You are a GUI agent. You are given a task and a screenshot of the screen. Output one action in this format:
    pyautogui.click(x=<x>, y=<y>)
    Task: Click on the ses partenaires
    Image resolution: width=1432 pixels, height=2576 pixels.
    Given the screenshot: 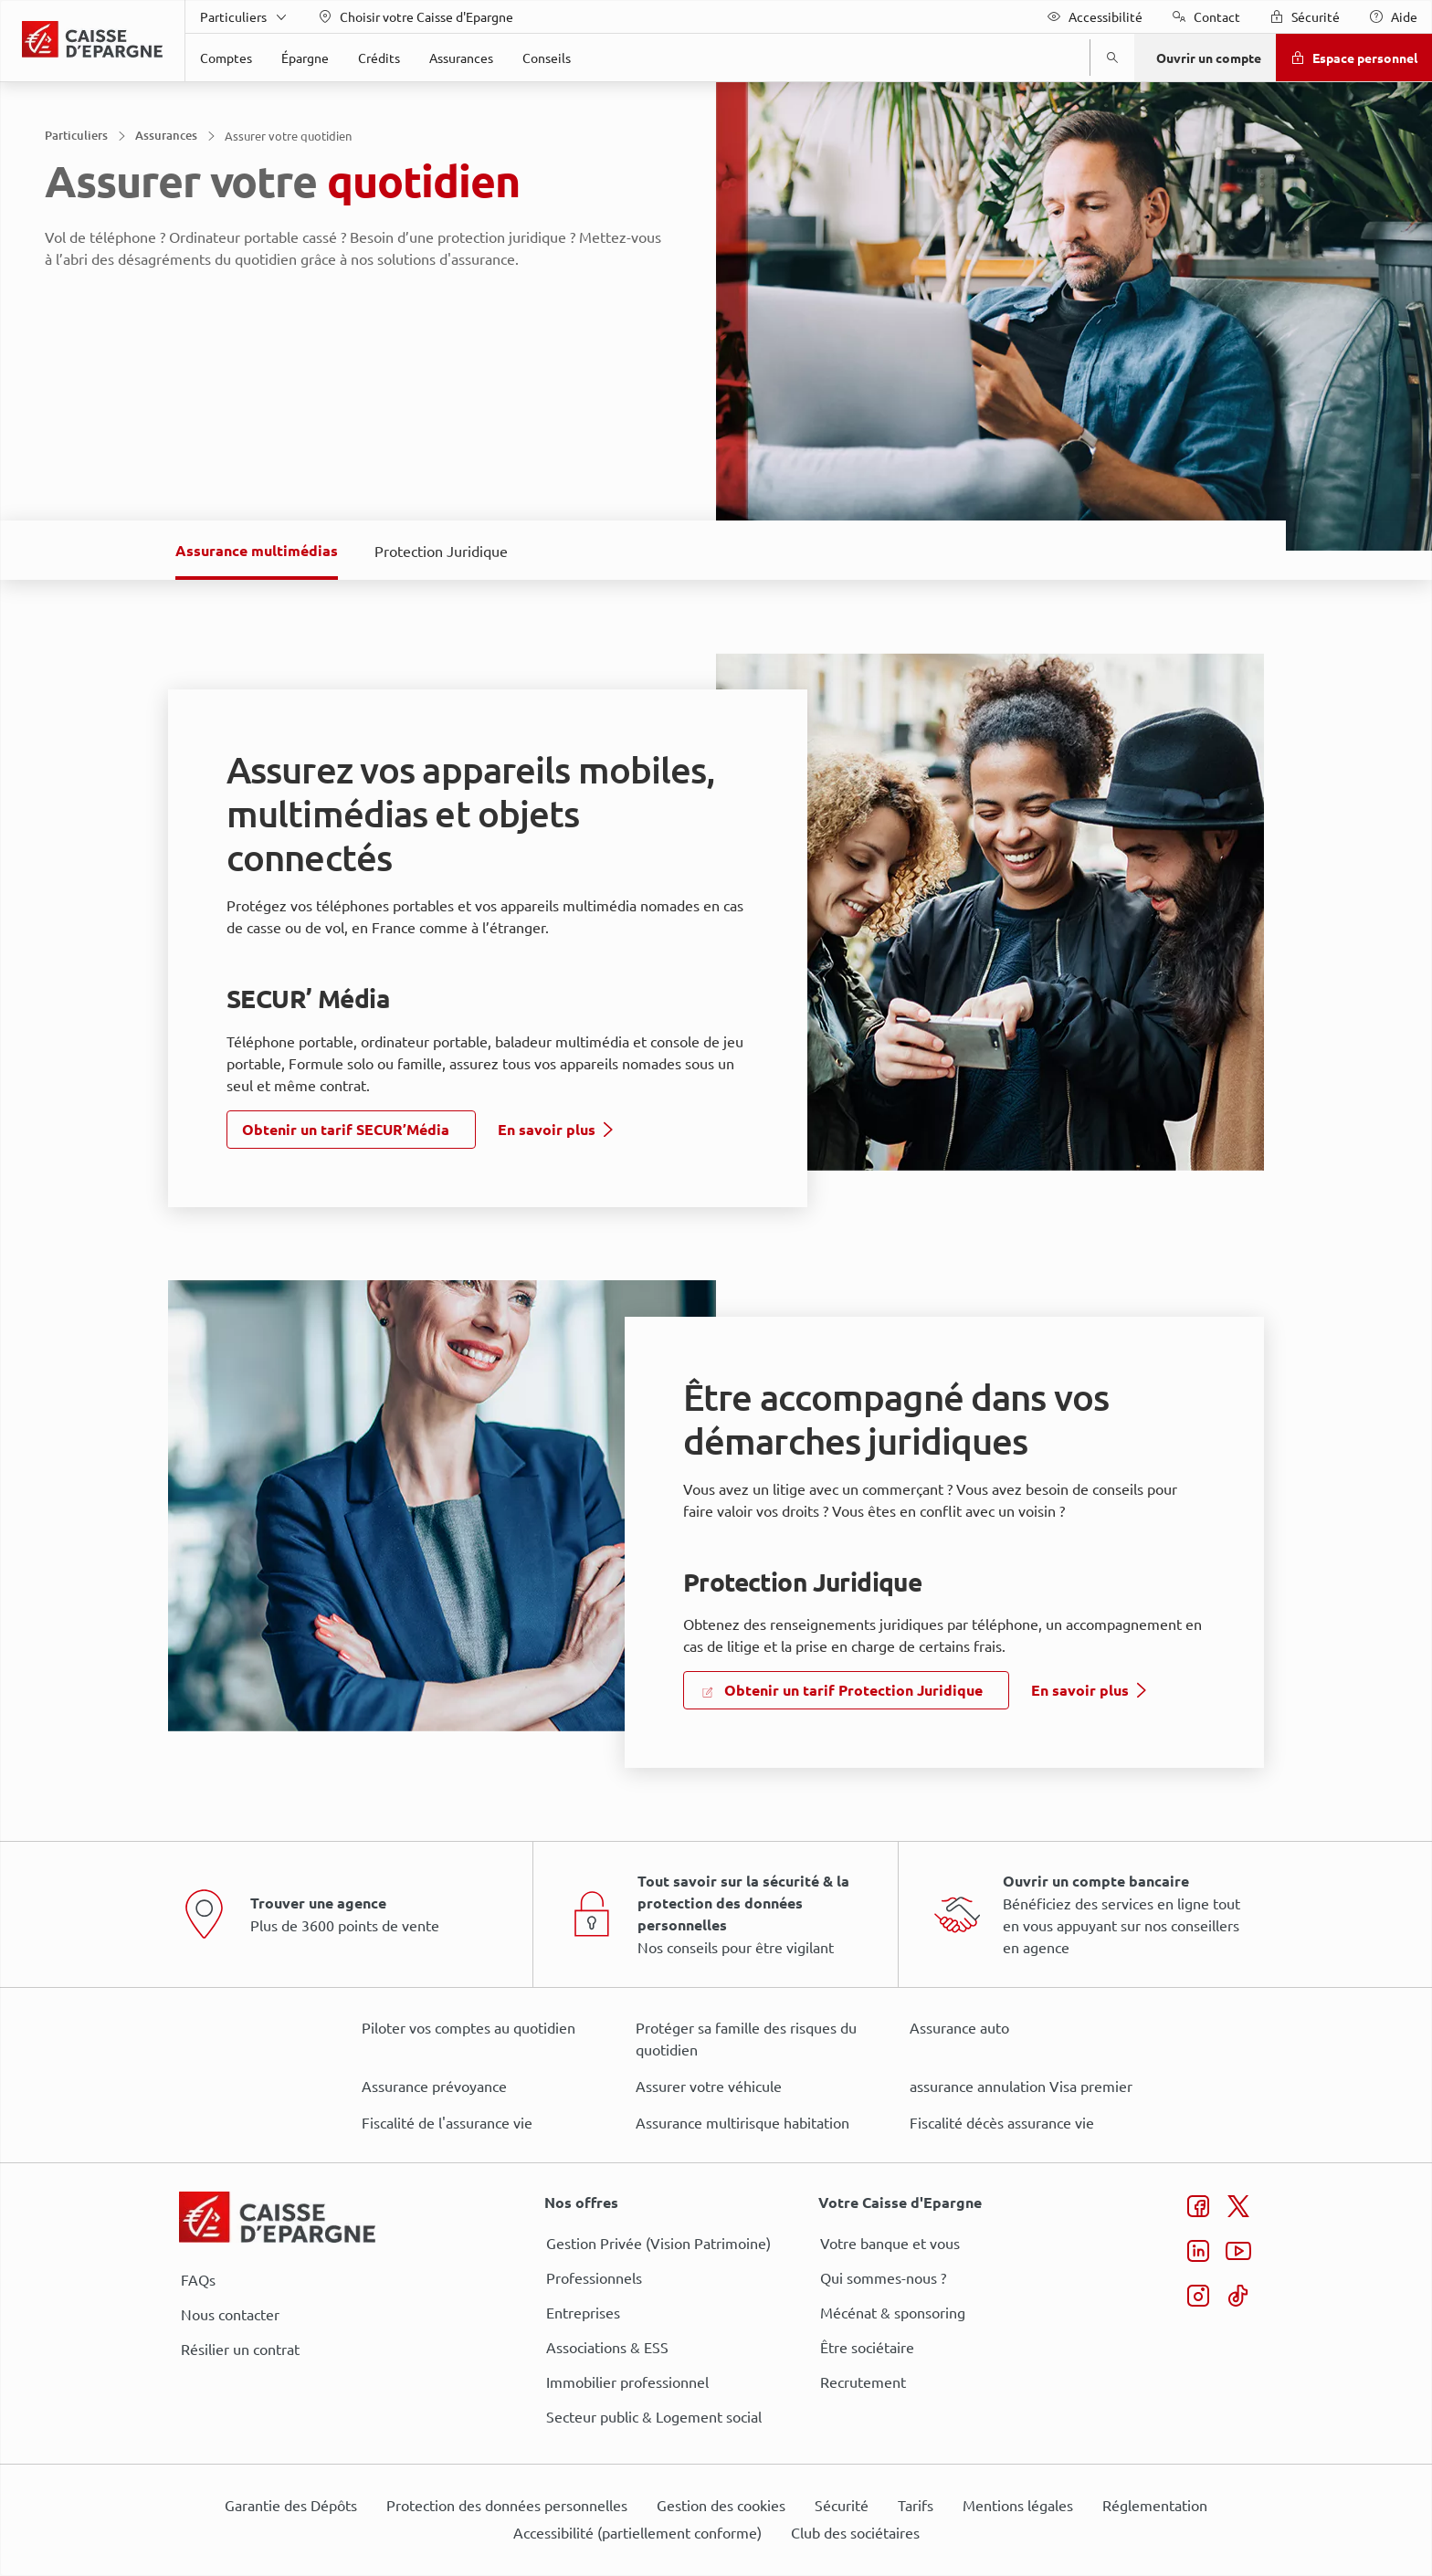 What is the action you would take?
    pyautogui.click(x=722, y=1135)
    